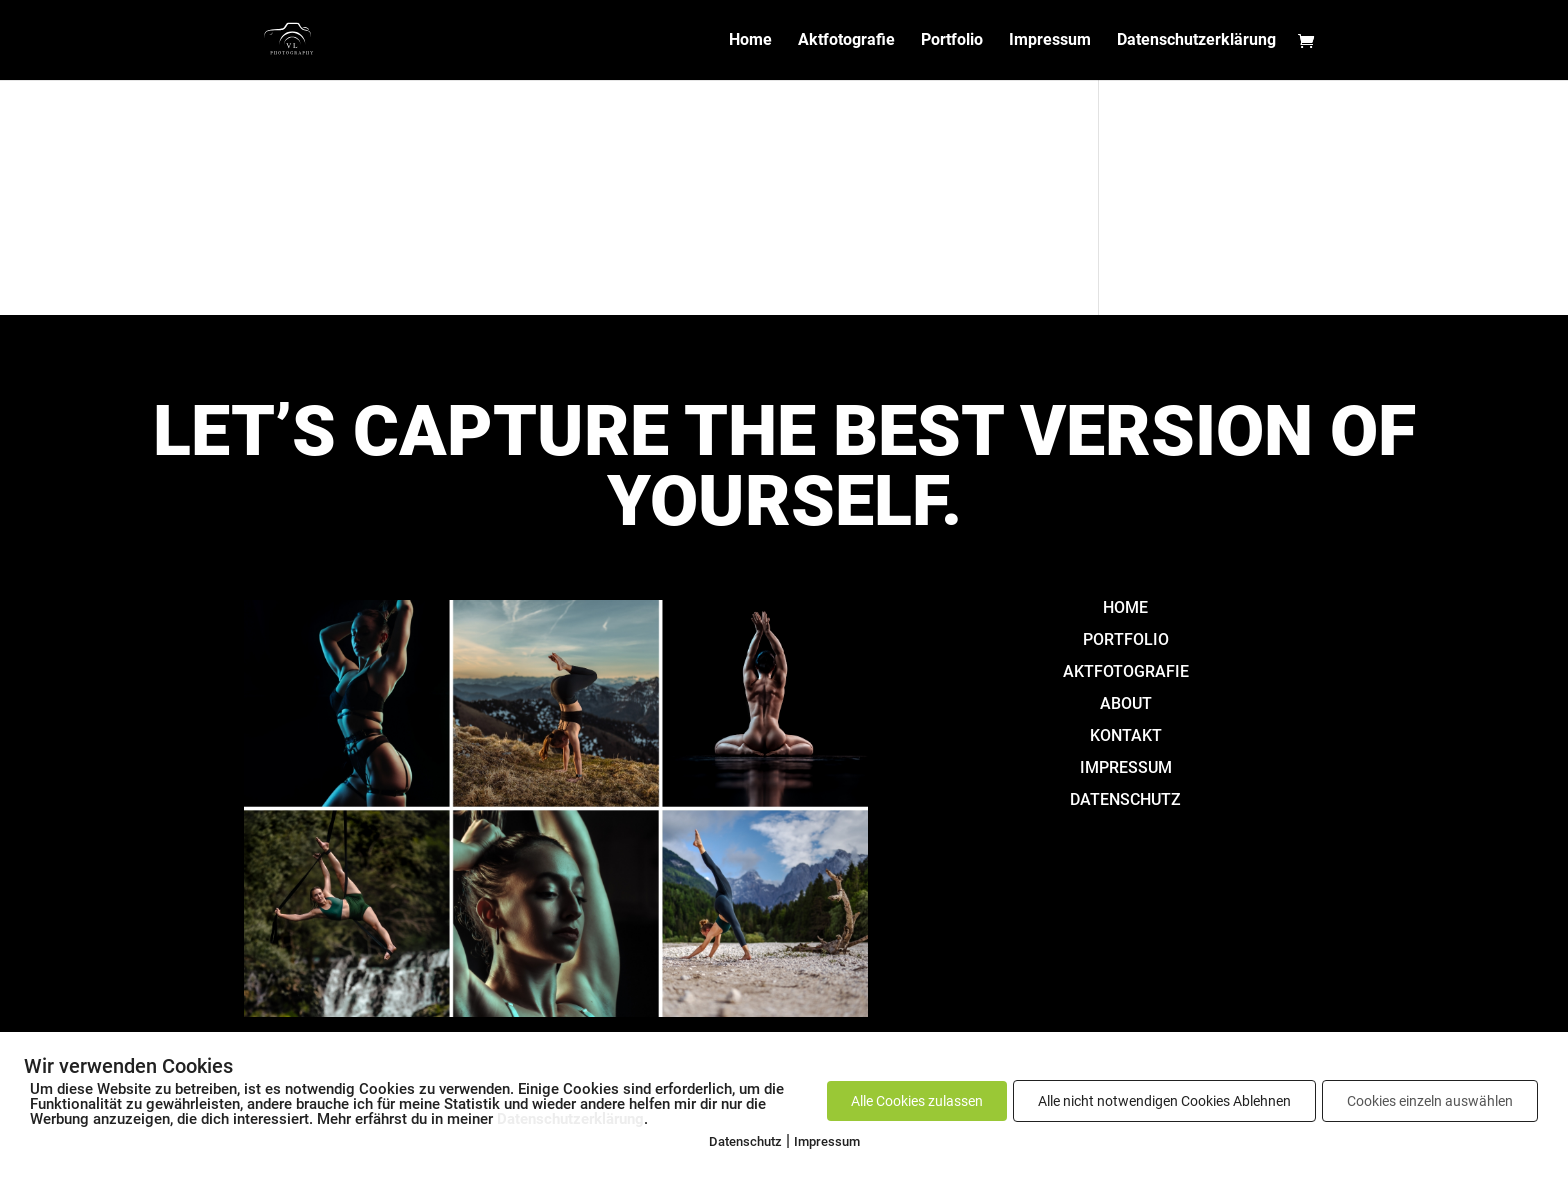  What do you see at coordinates (1164, 1101) in the screenshot?
I see `Alle nicht notwendigen Cookies Ablehnen` at bounding box center [1164, 1101].